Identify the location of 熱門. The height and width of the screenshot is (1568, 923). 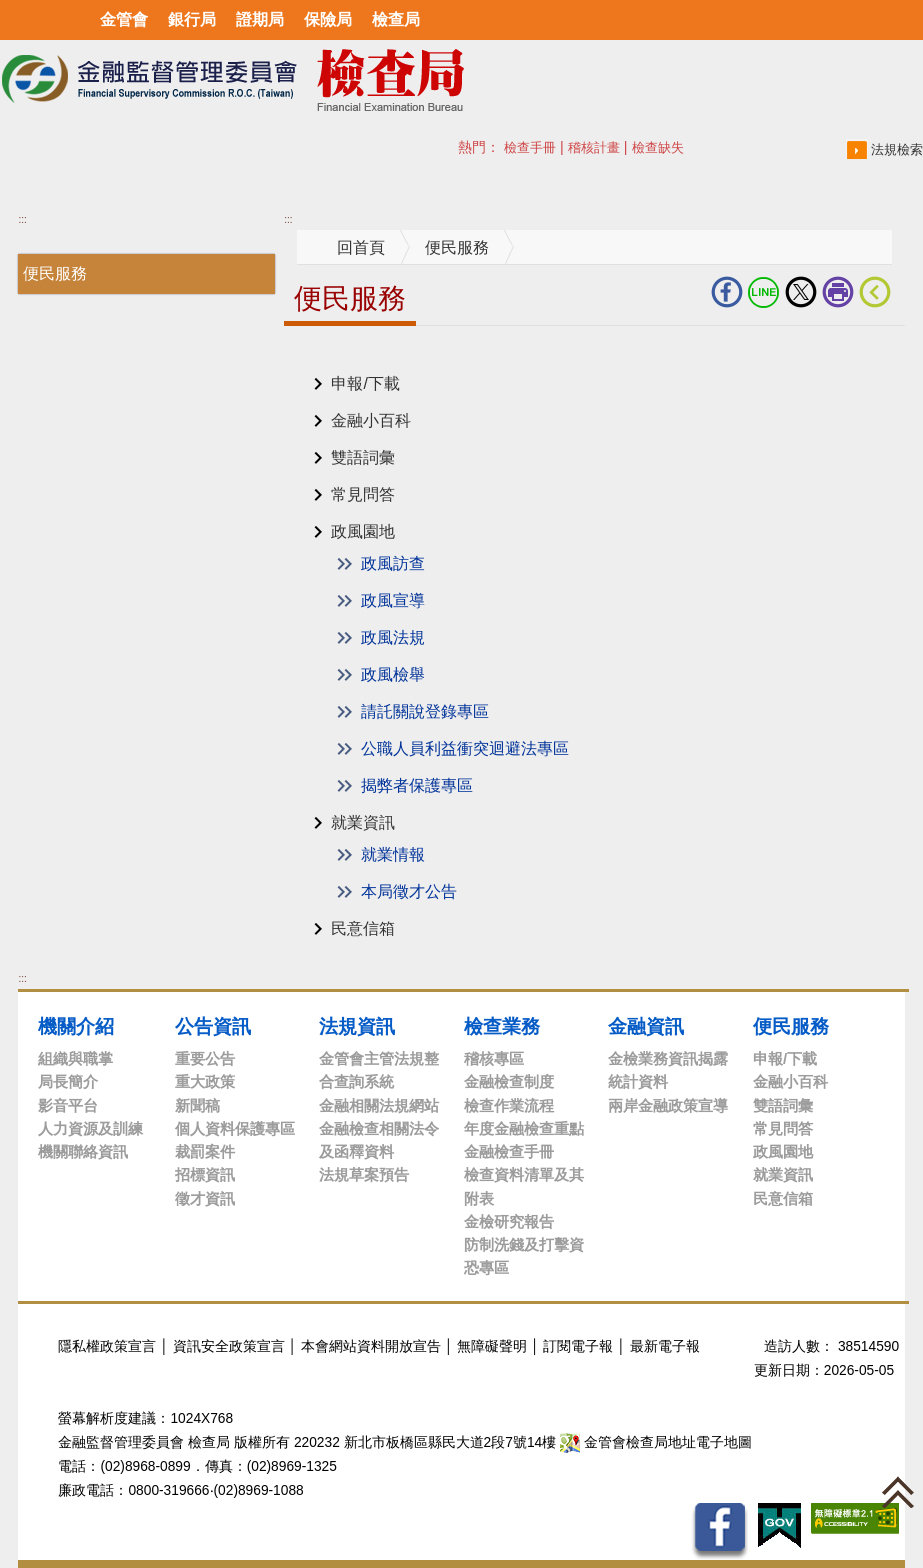
(513, 146).